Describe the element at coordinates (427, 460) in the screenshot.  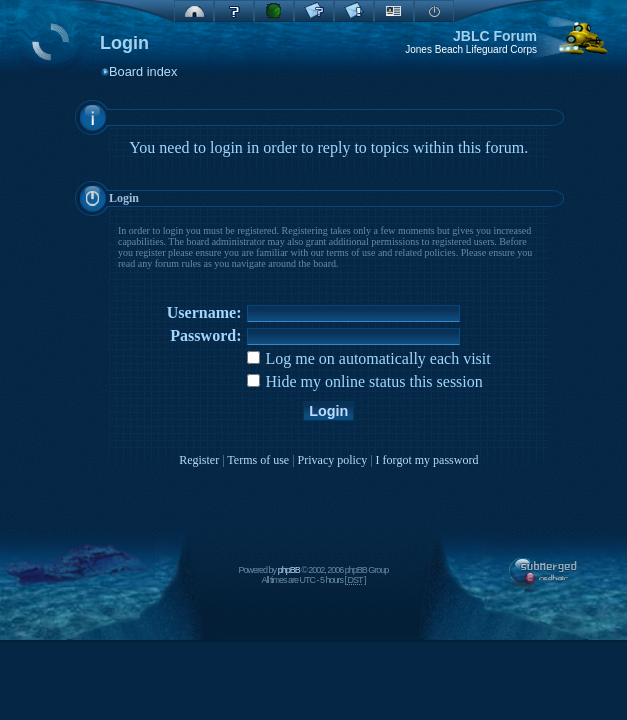
I see `I forgot my password` at that location.